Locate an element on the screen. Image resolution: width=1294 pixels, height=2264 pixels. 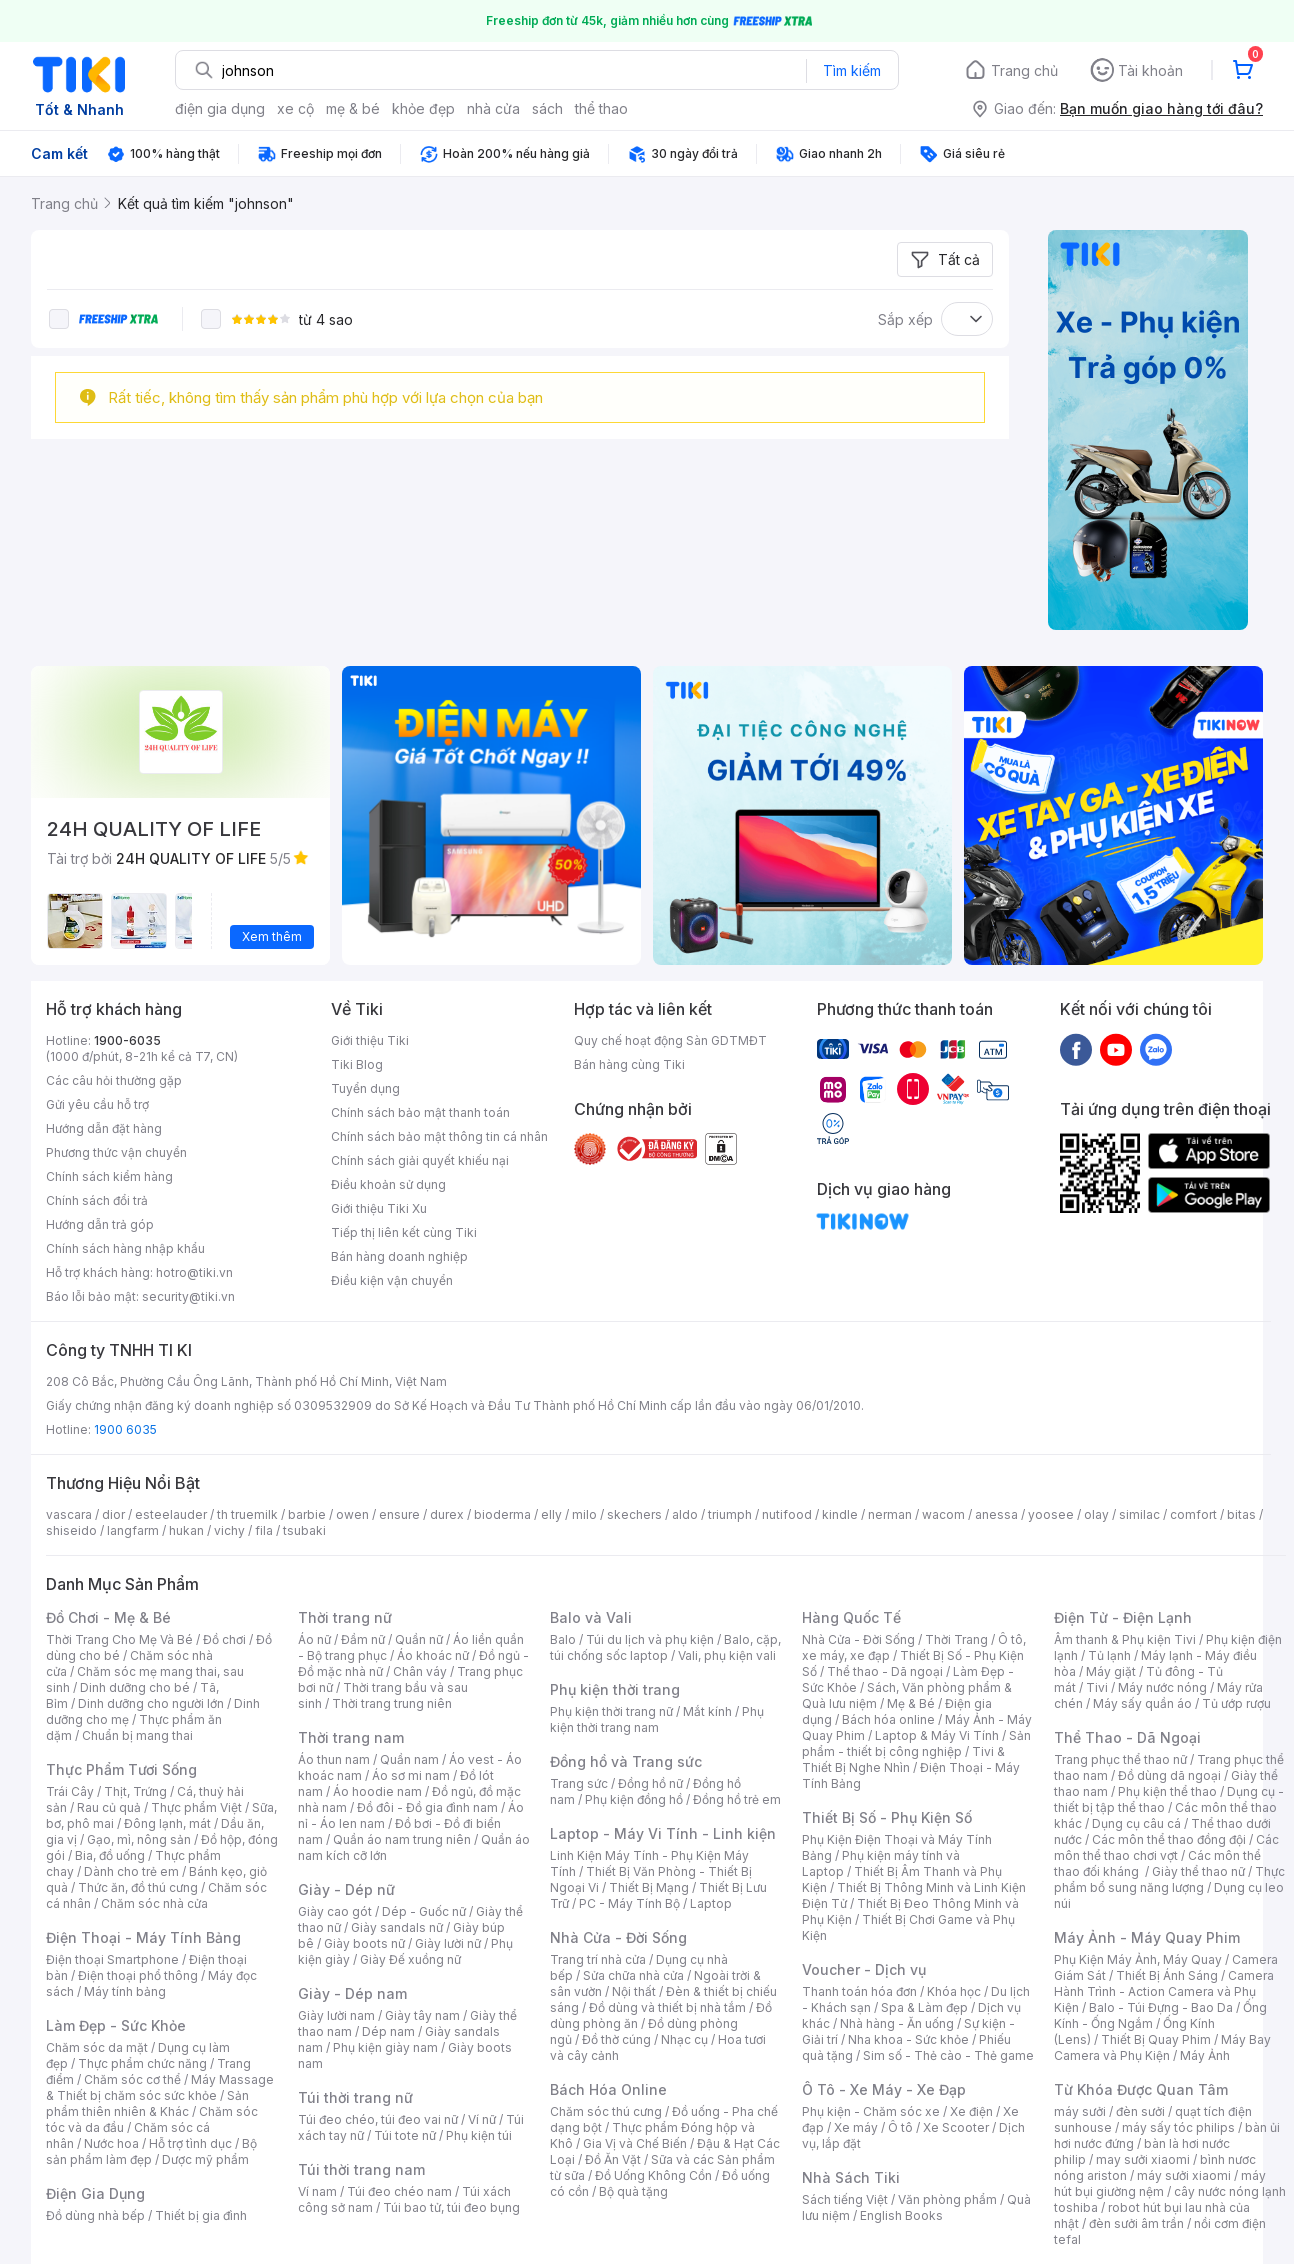
máy sưởi xiaomi is located at coordinates (1184, 2175).